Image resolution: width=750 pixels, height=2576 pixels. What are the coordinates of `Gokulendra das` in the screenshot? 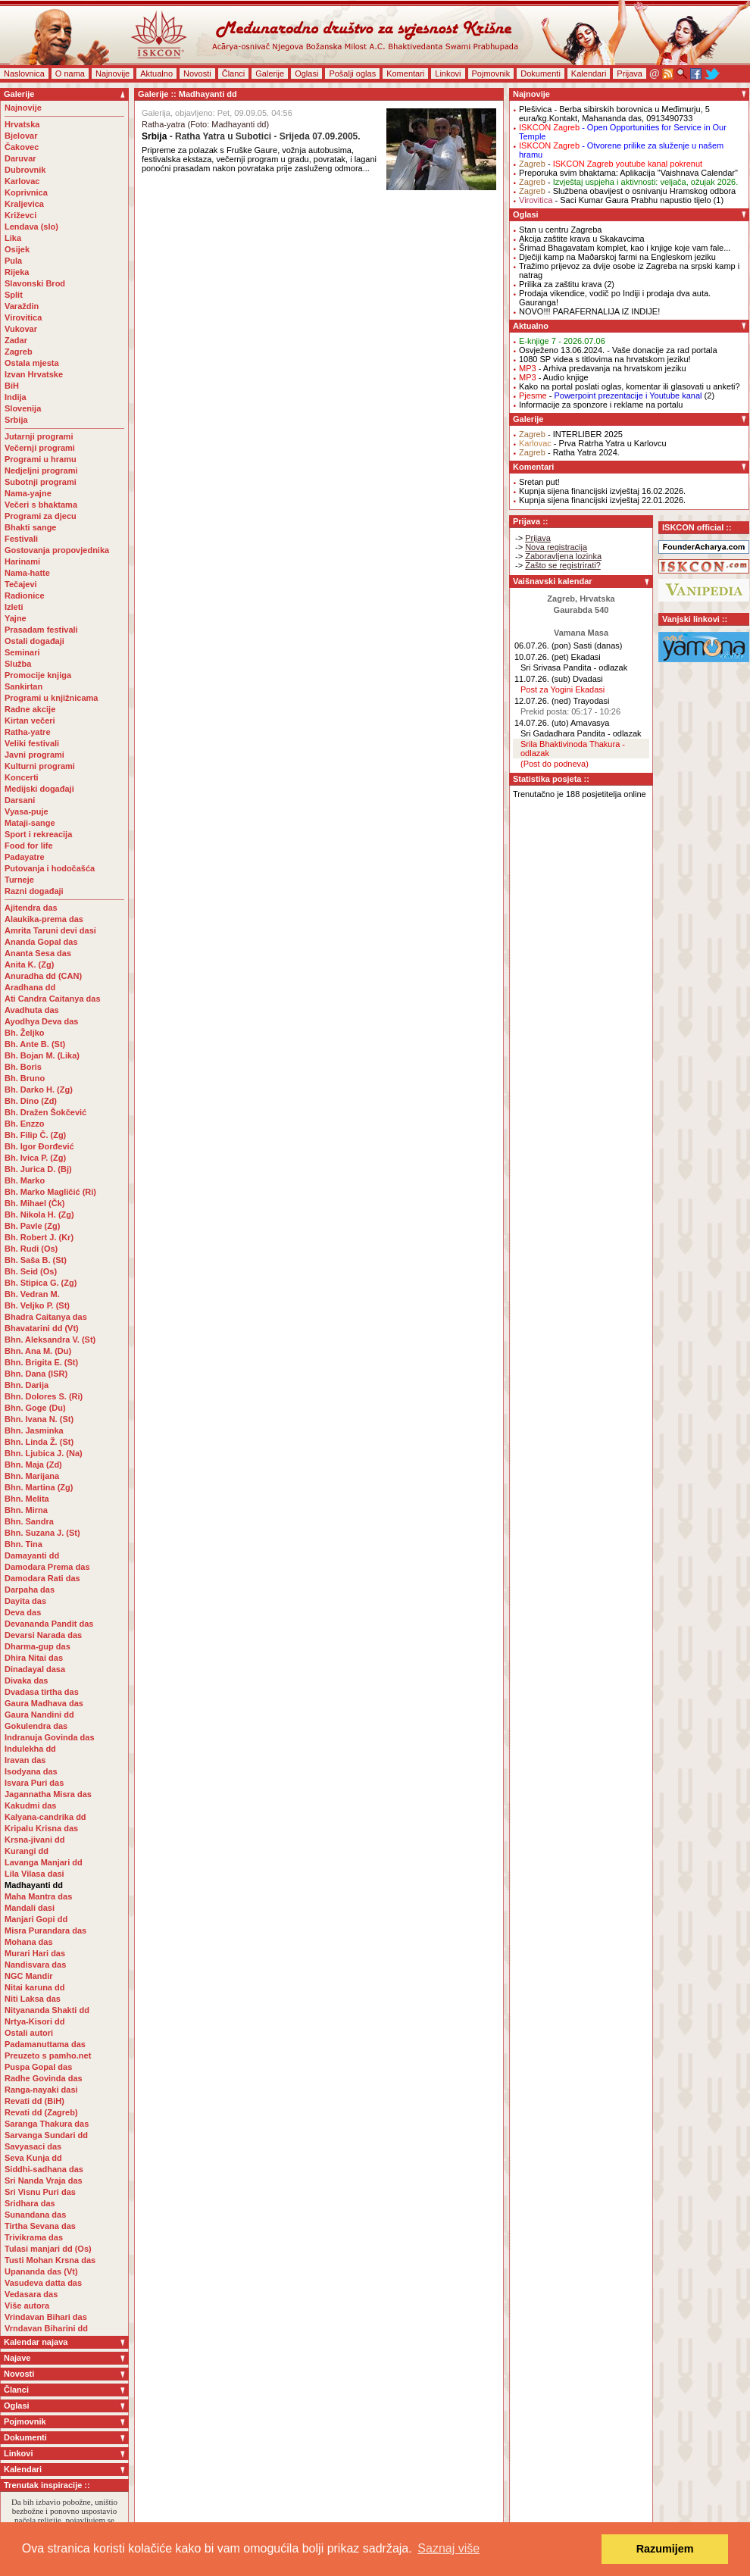 It's located at (36, 1725).